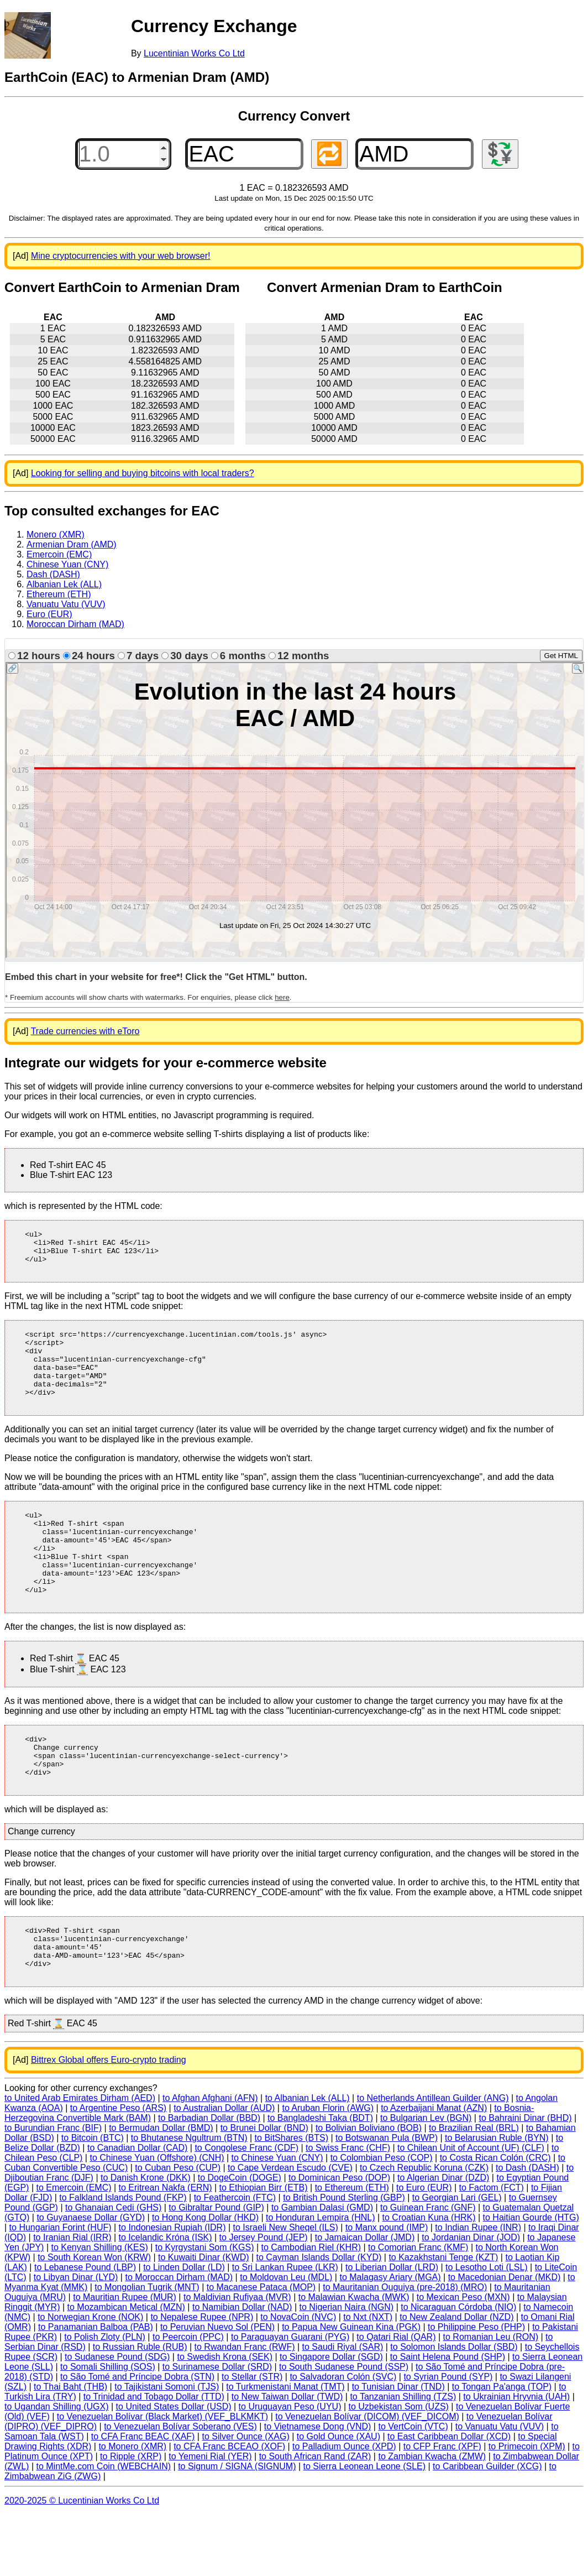  Describe the element at coordinates (525, 2179) in the screenshot. I see `to Bahraini Dinar (BHD)` at that location.